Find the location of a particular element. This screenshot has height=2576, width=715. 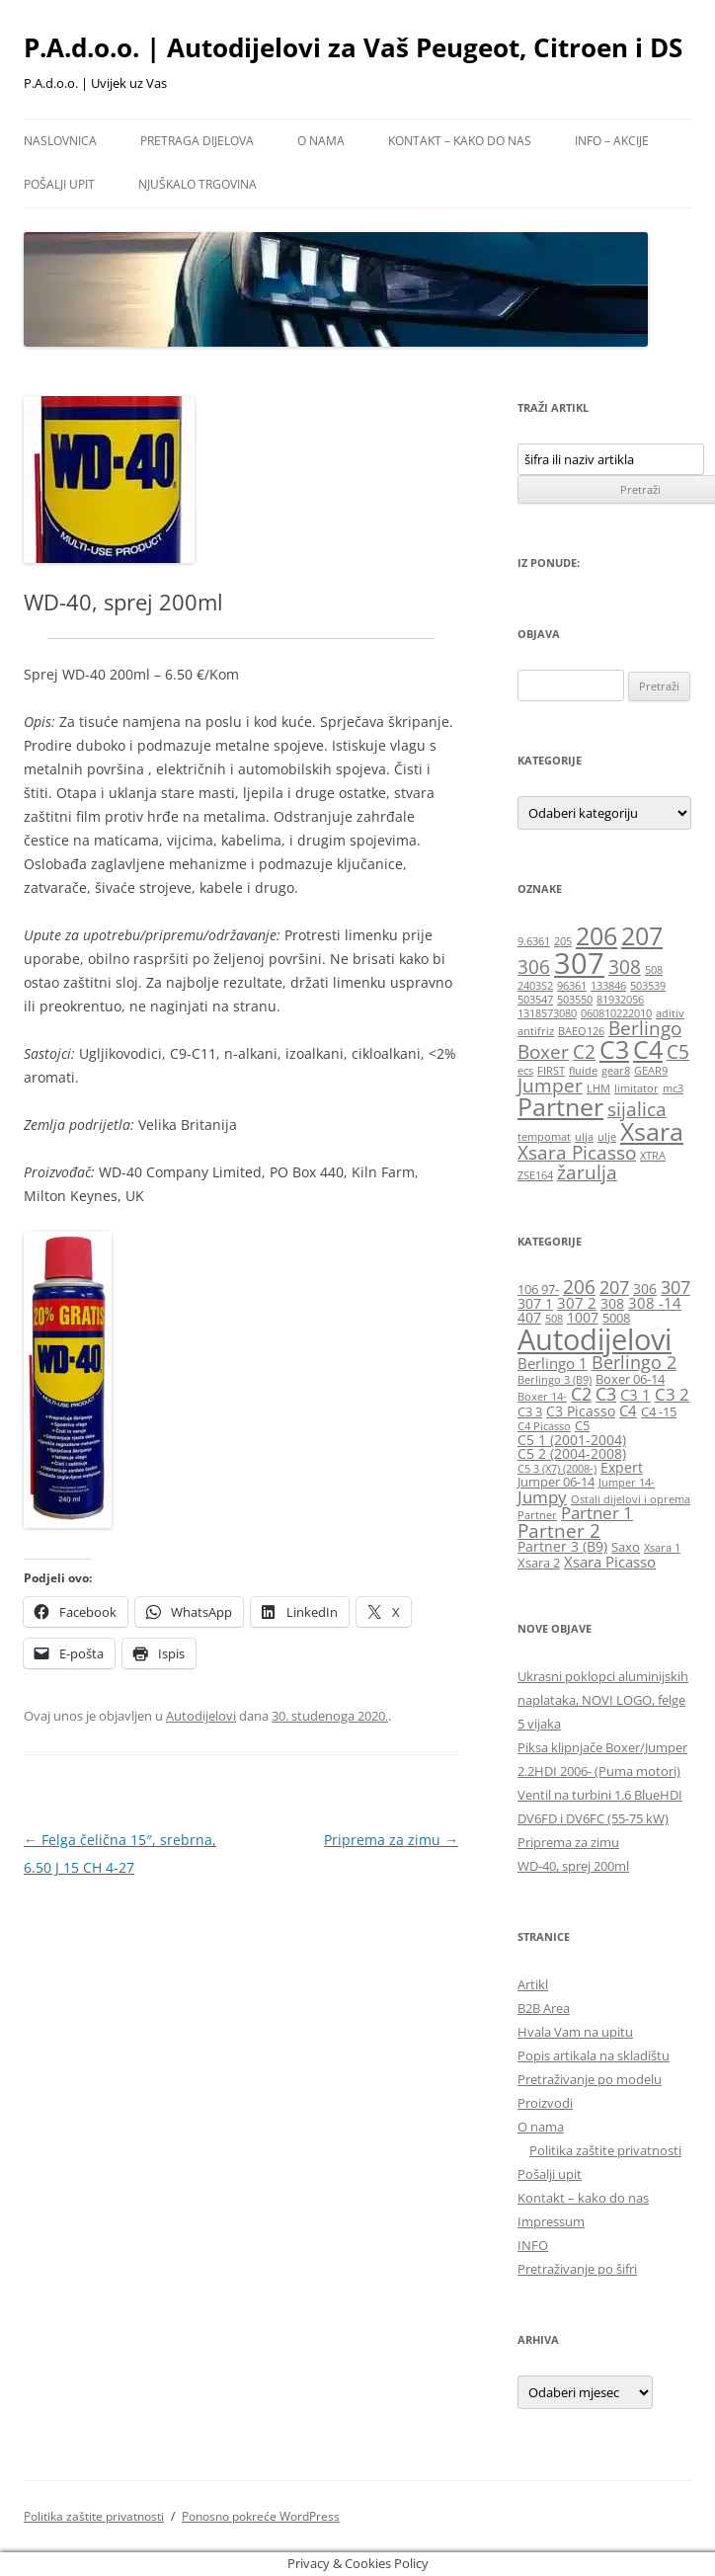

Berlingo 2 [Berlingo 2 (10 stavki)] is located at coordinates (634, 1362).